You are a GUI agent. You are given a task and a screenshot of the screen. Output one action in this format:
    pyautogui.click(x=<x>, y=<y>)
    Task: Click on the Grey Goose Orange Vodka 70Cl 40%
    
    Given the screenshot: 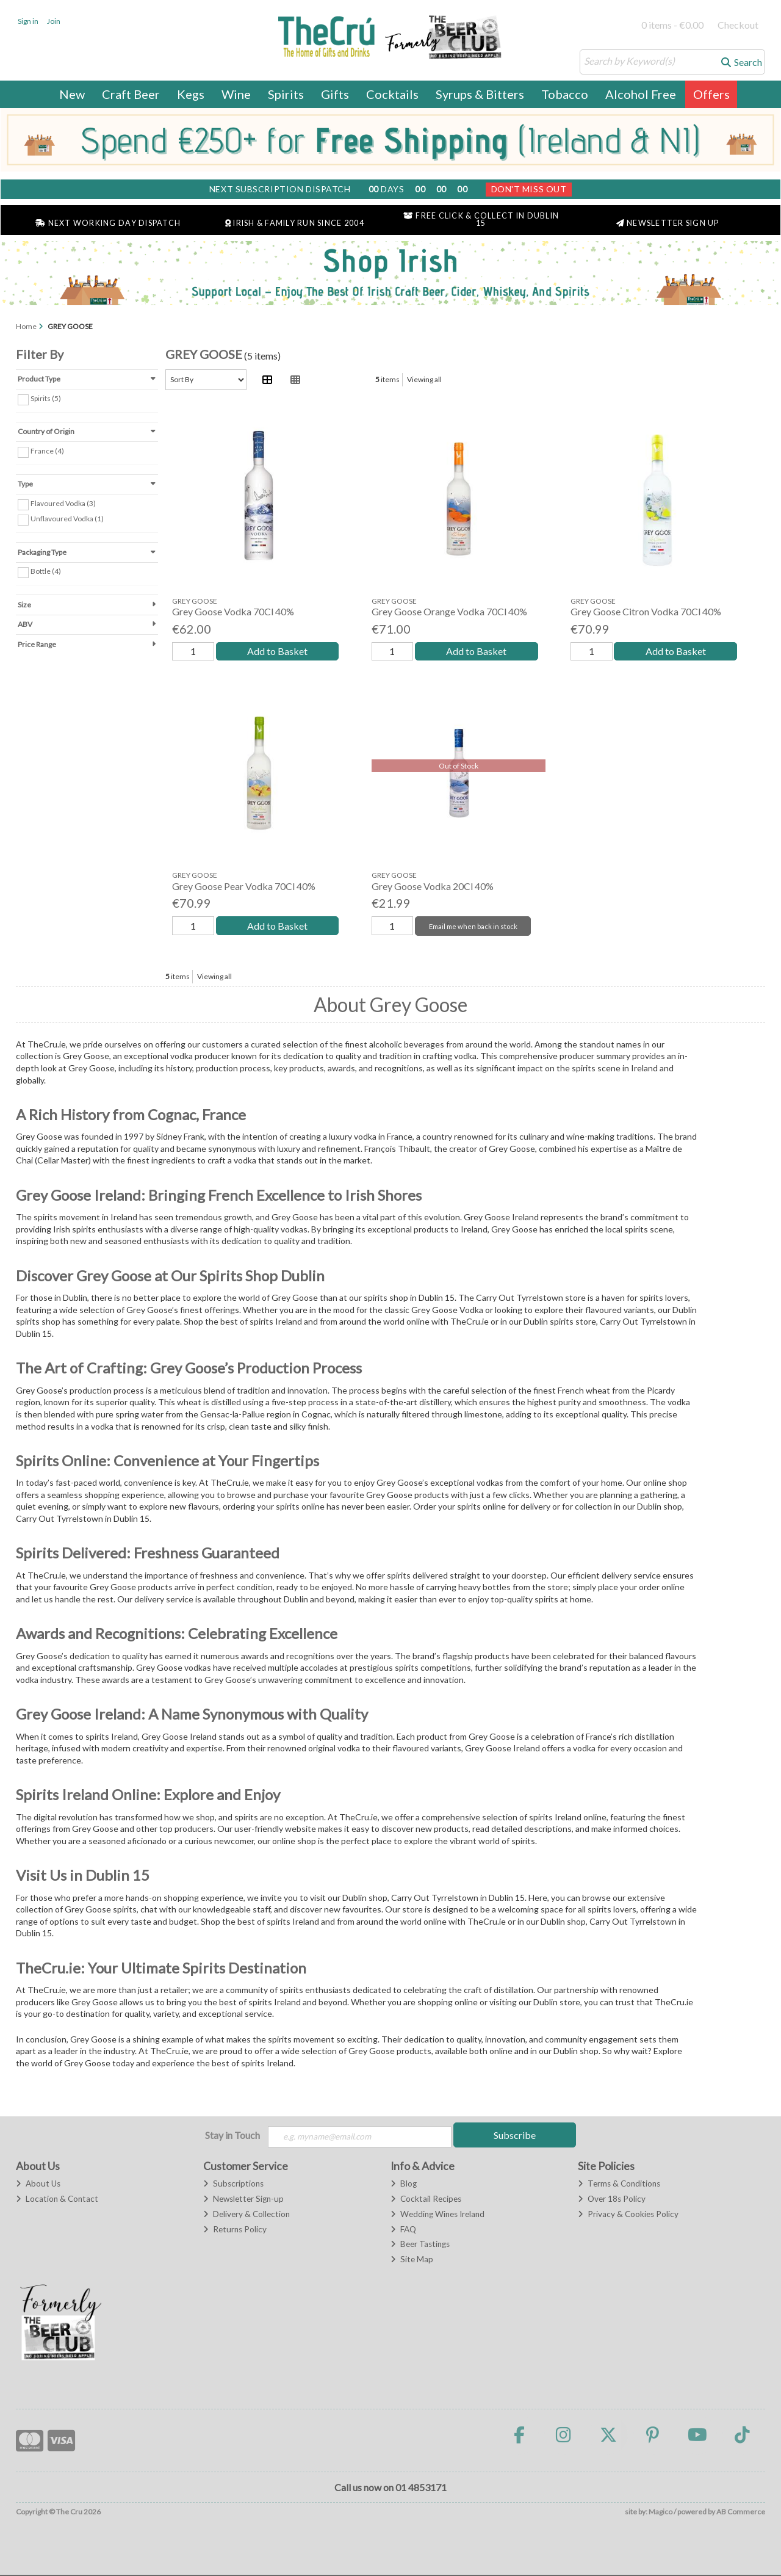 What is the action you would take?
    pyautogui.click(x=449, y=611)
    